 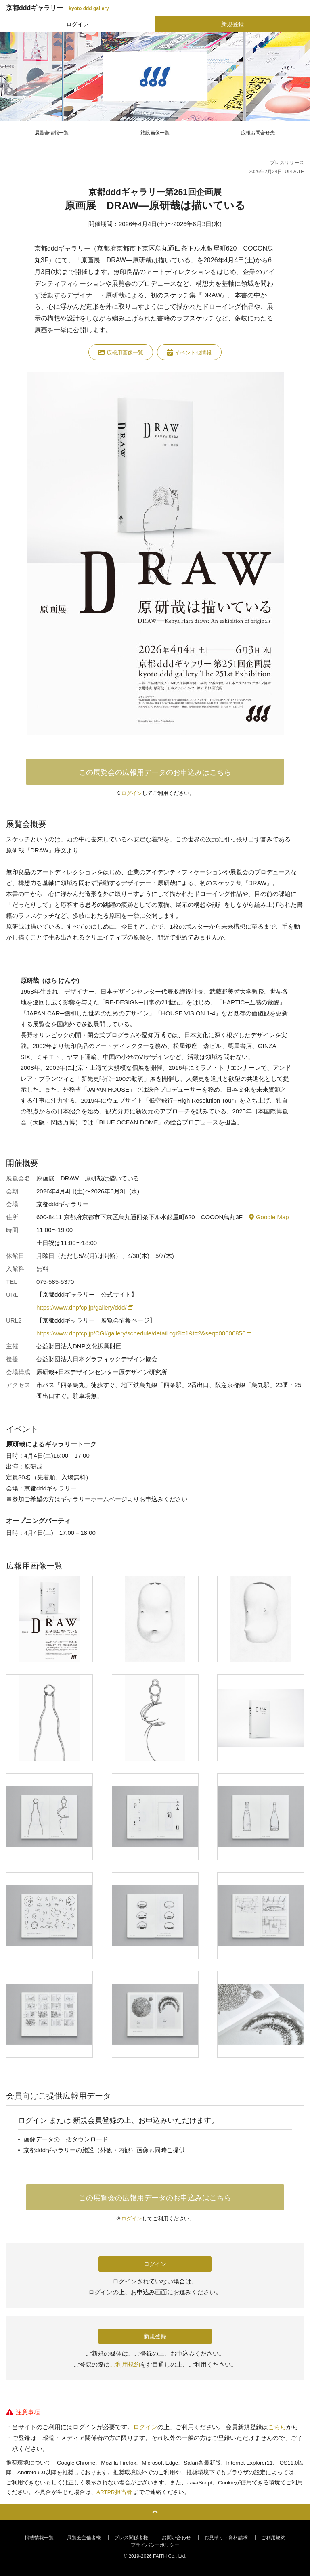 What do you see at coordinates (114, 2492) in the screenshot?
I see `ARTPR担当者` at bounding box center [114, 2492].